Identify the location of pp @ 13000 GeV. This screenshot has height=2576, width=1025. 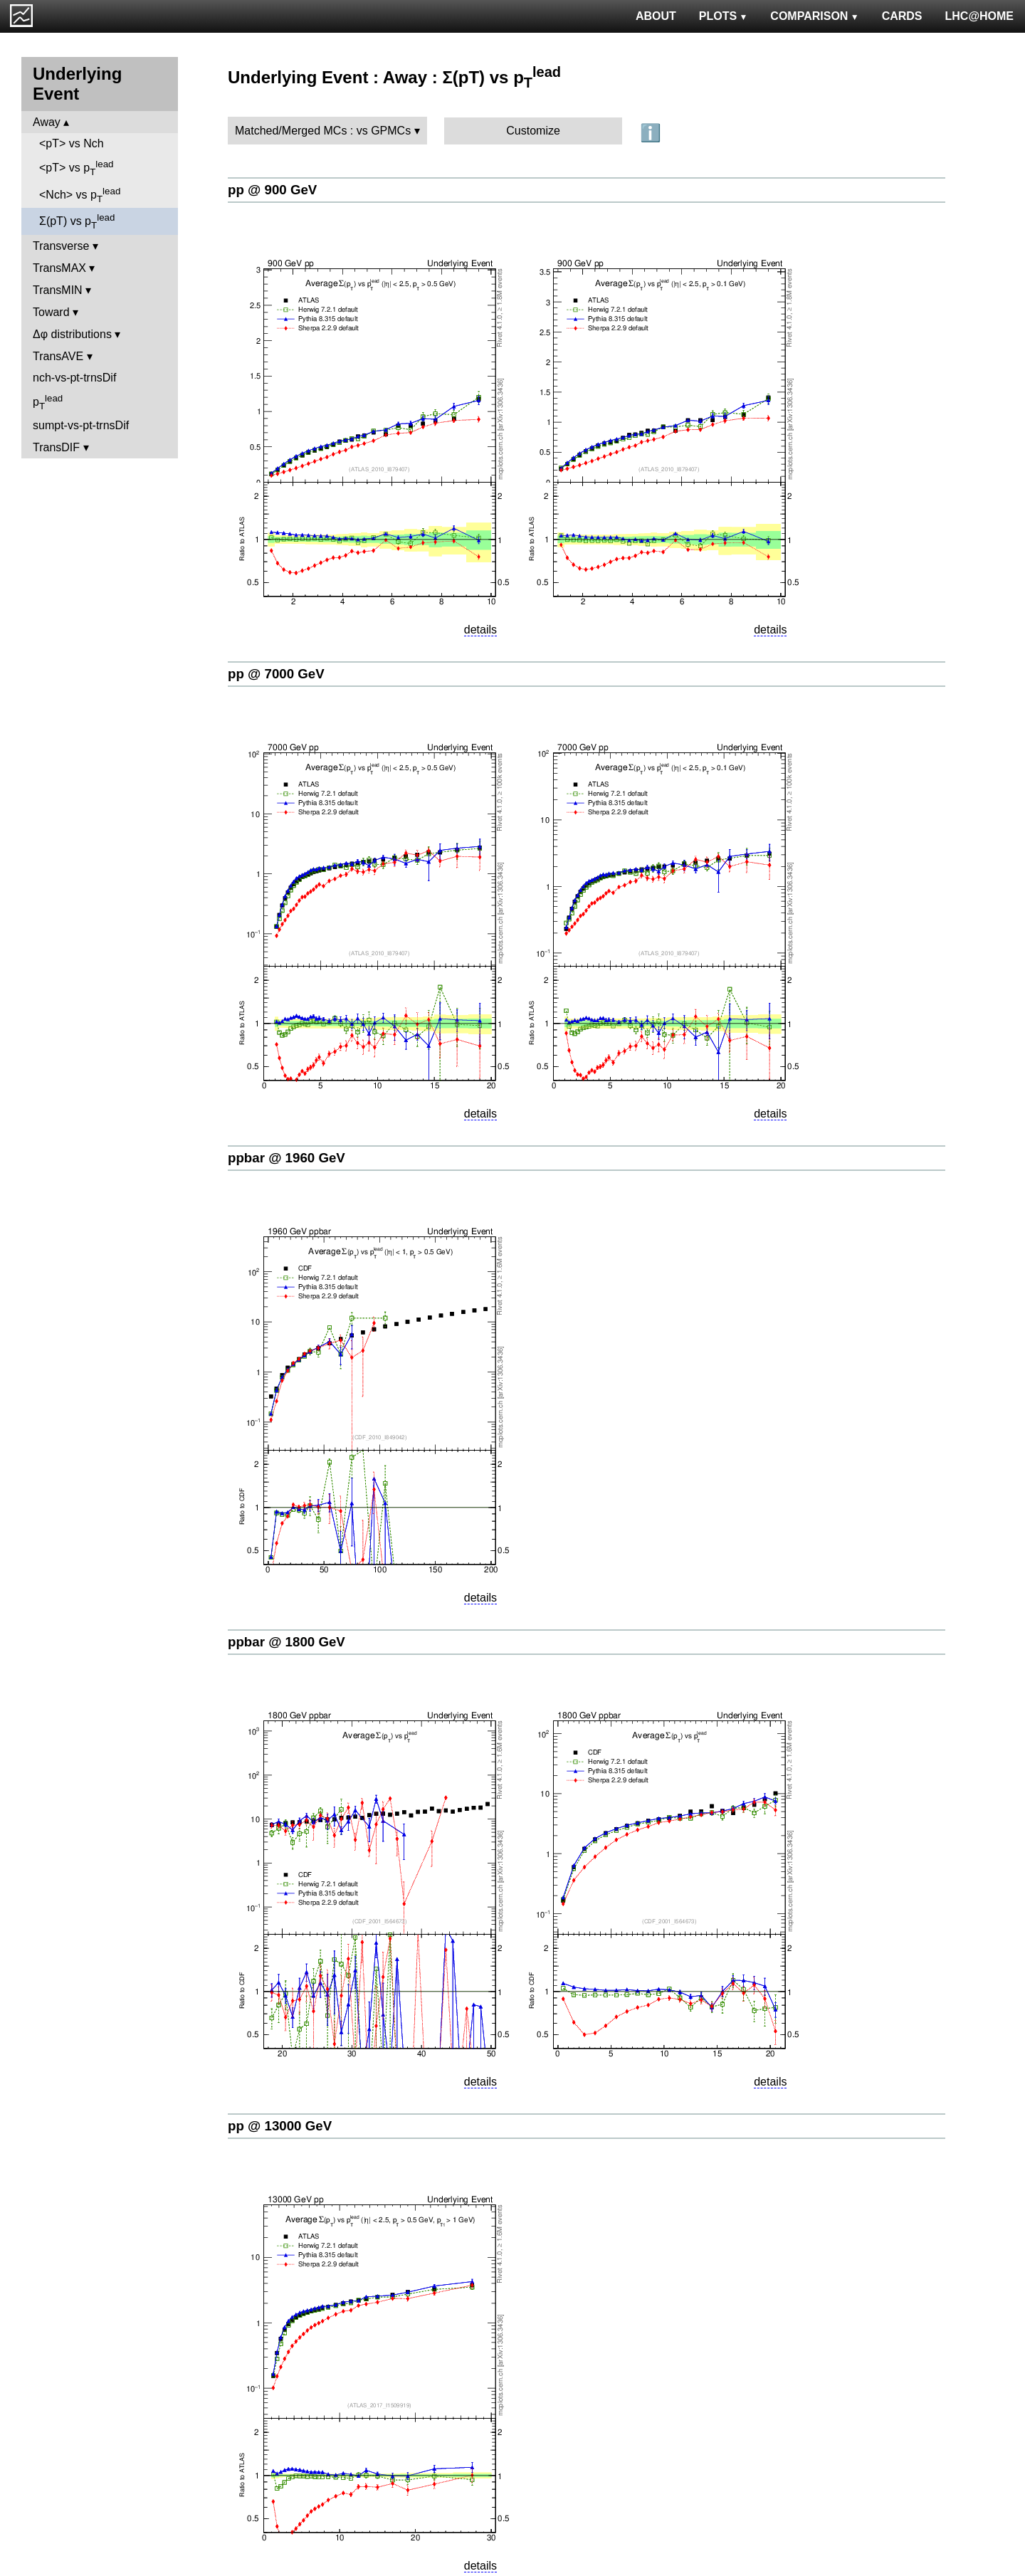
(280, 2125).